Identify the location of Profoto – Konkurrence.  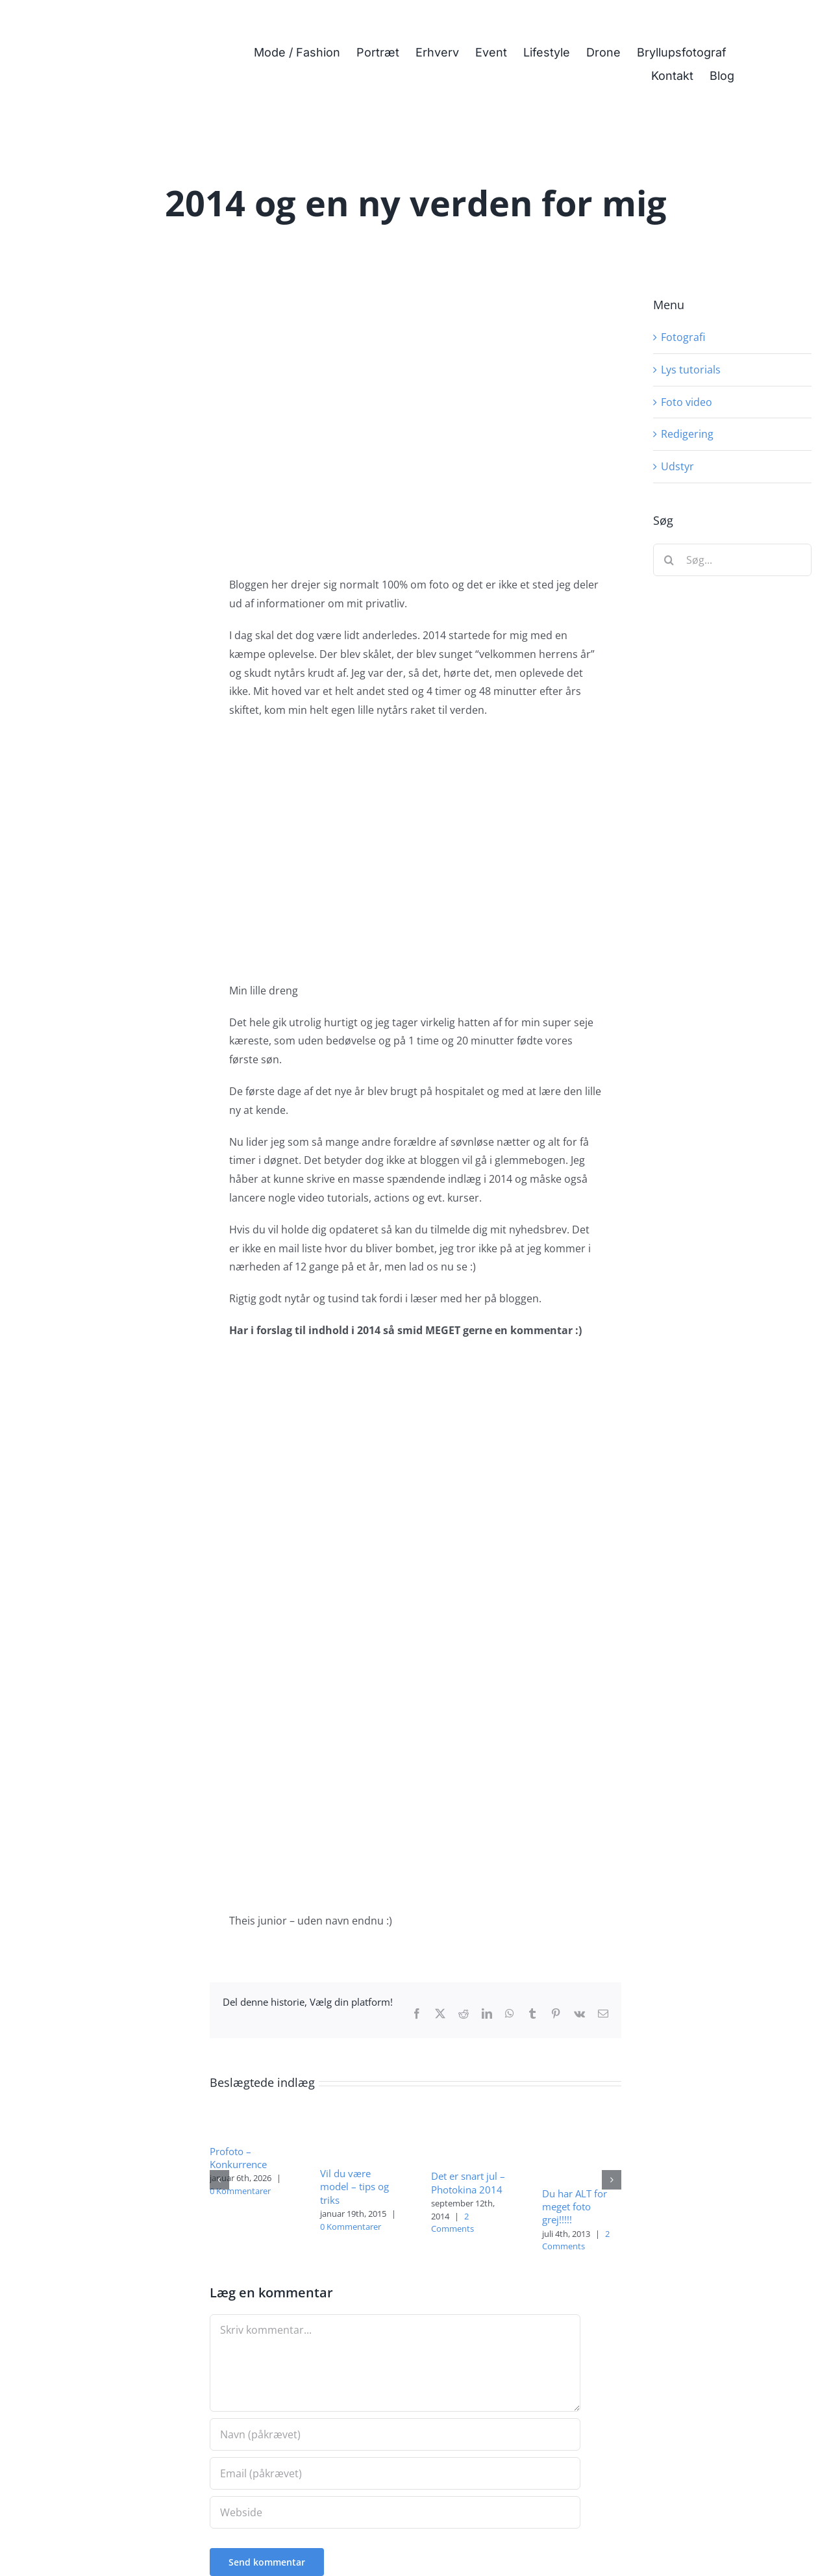
(238, 2158).